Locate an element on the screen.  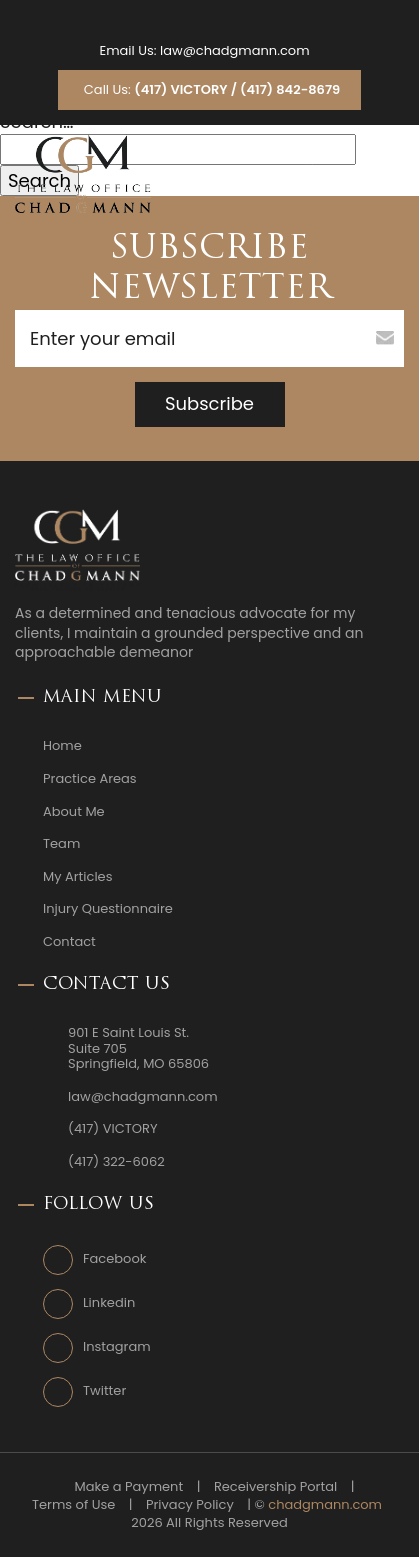
Home is located at coordinates (62, 746).